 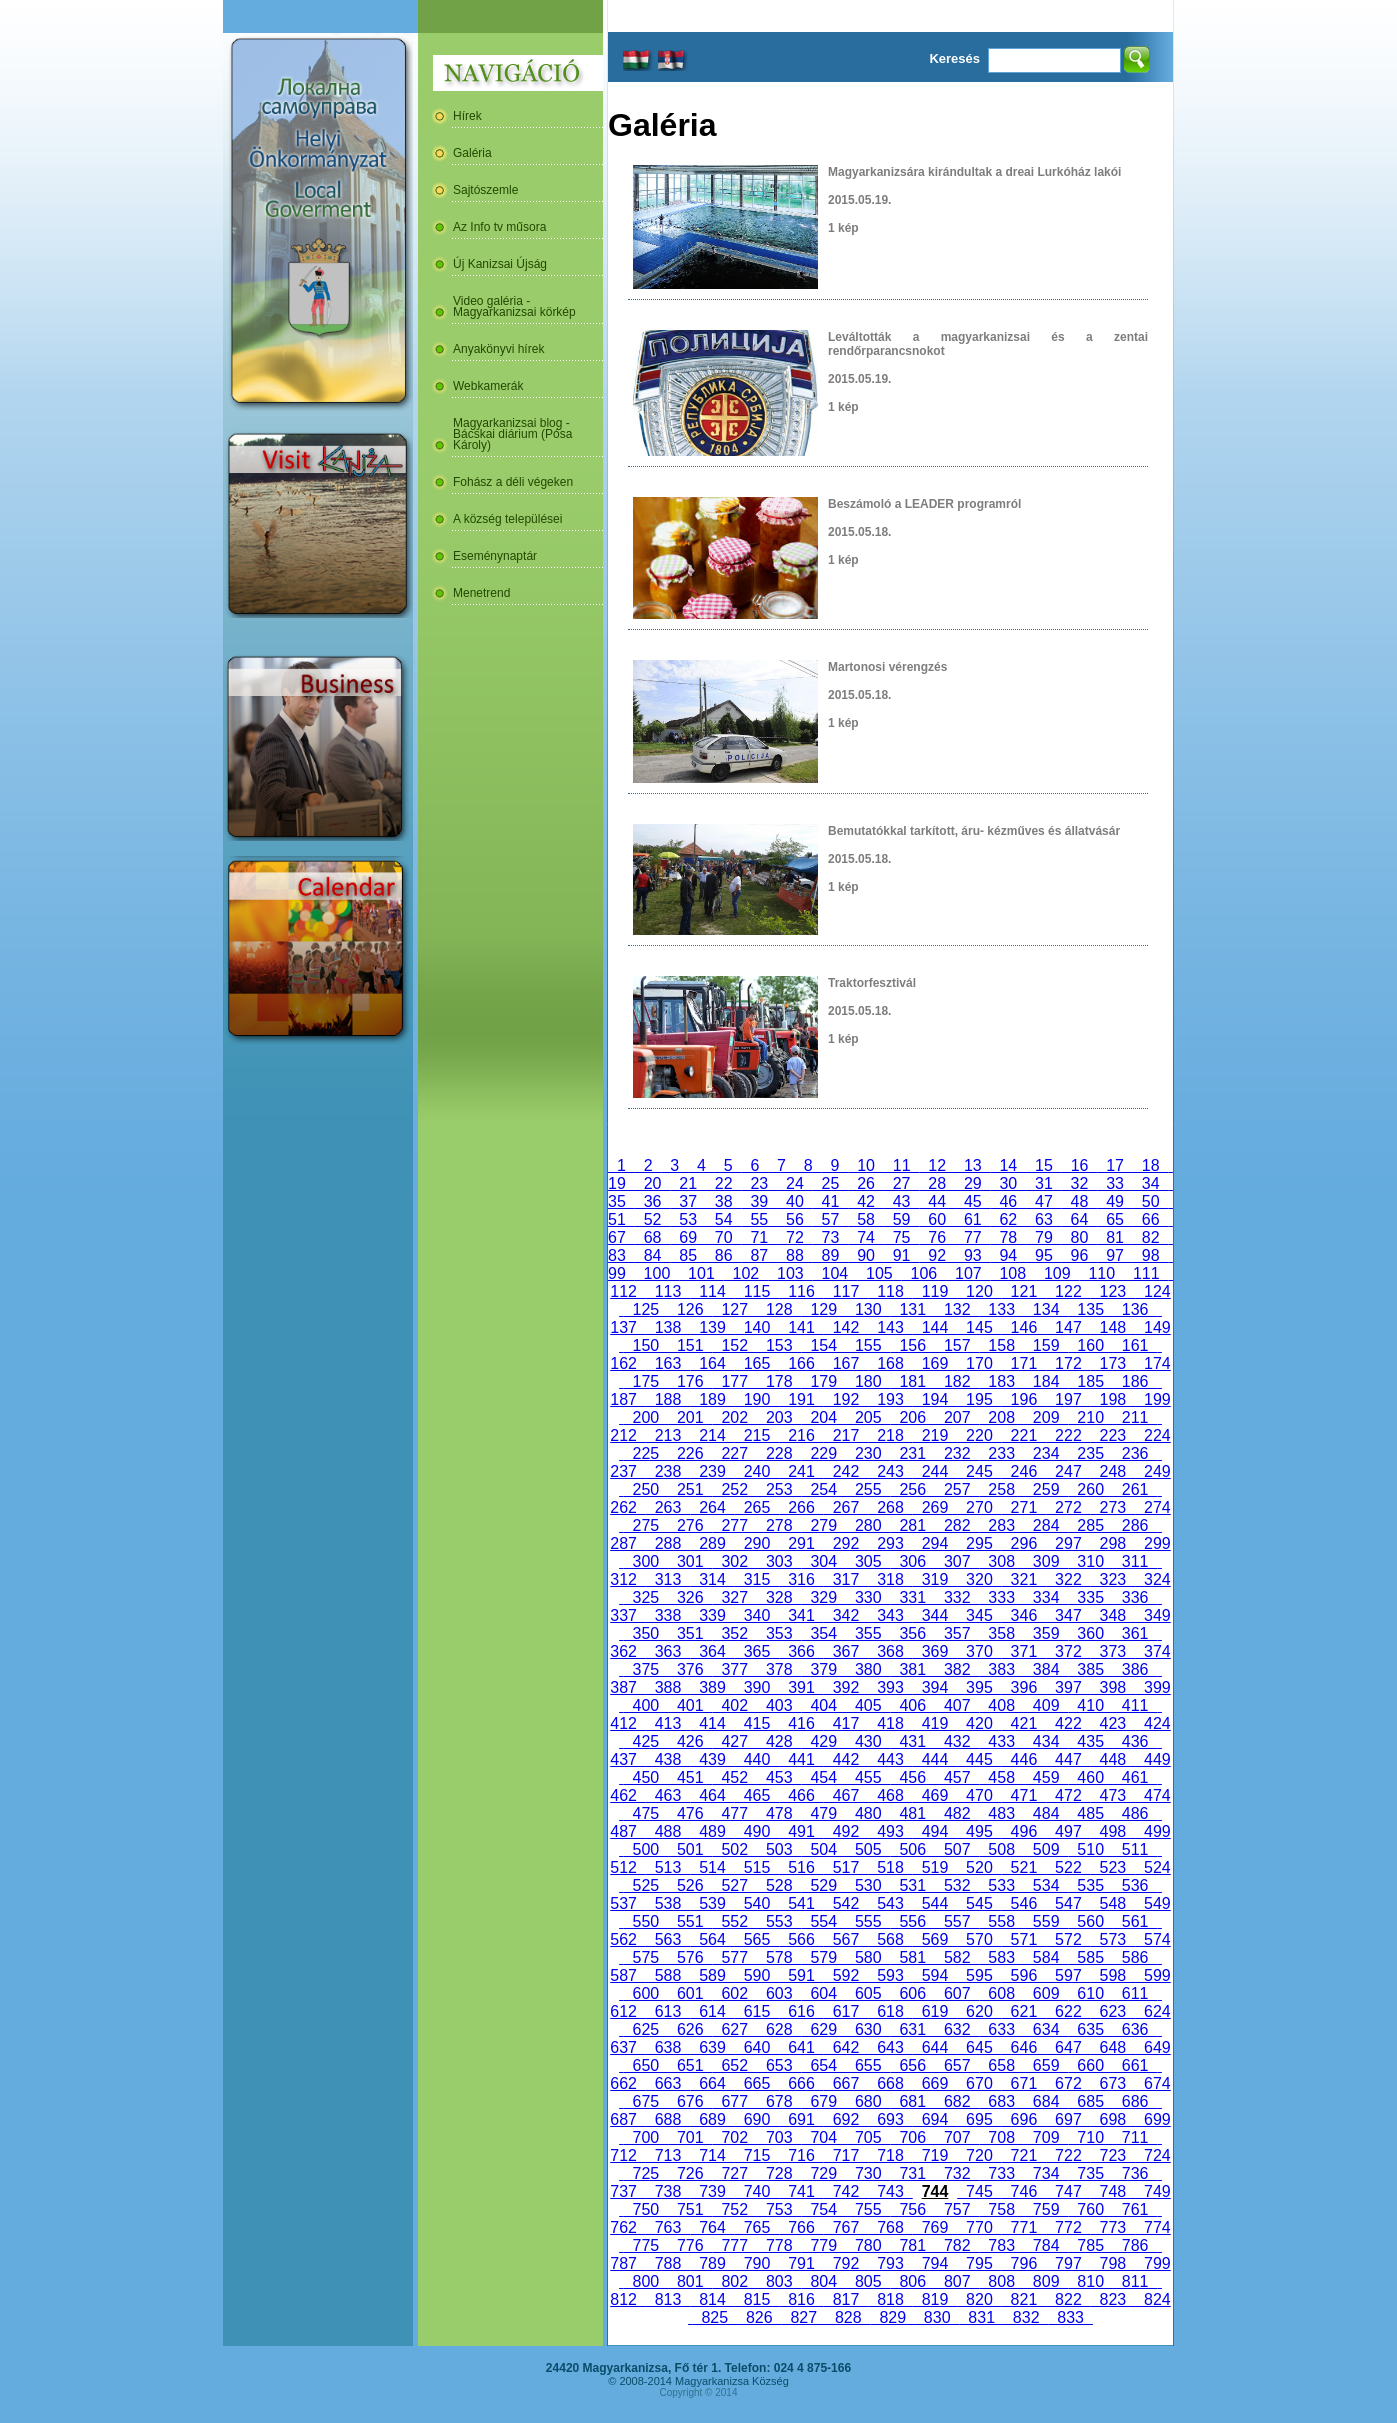 I want to click on 230, so click(x=868, y=1453).